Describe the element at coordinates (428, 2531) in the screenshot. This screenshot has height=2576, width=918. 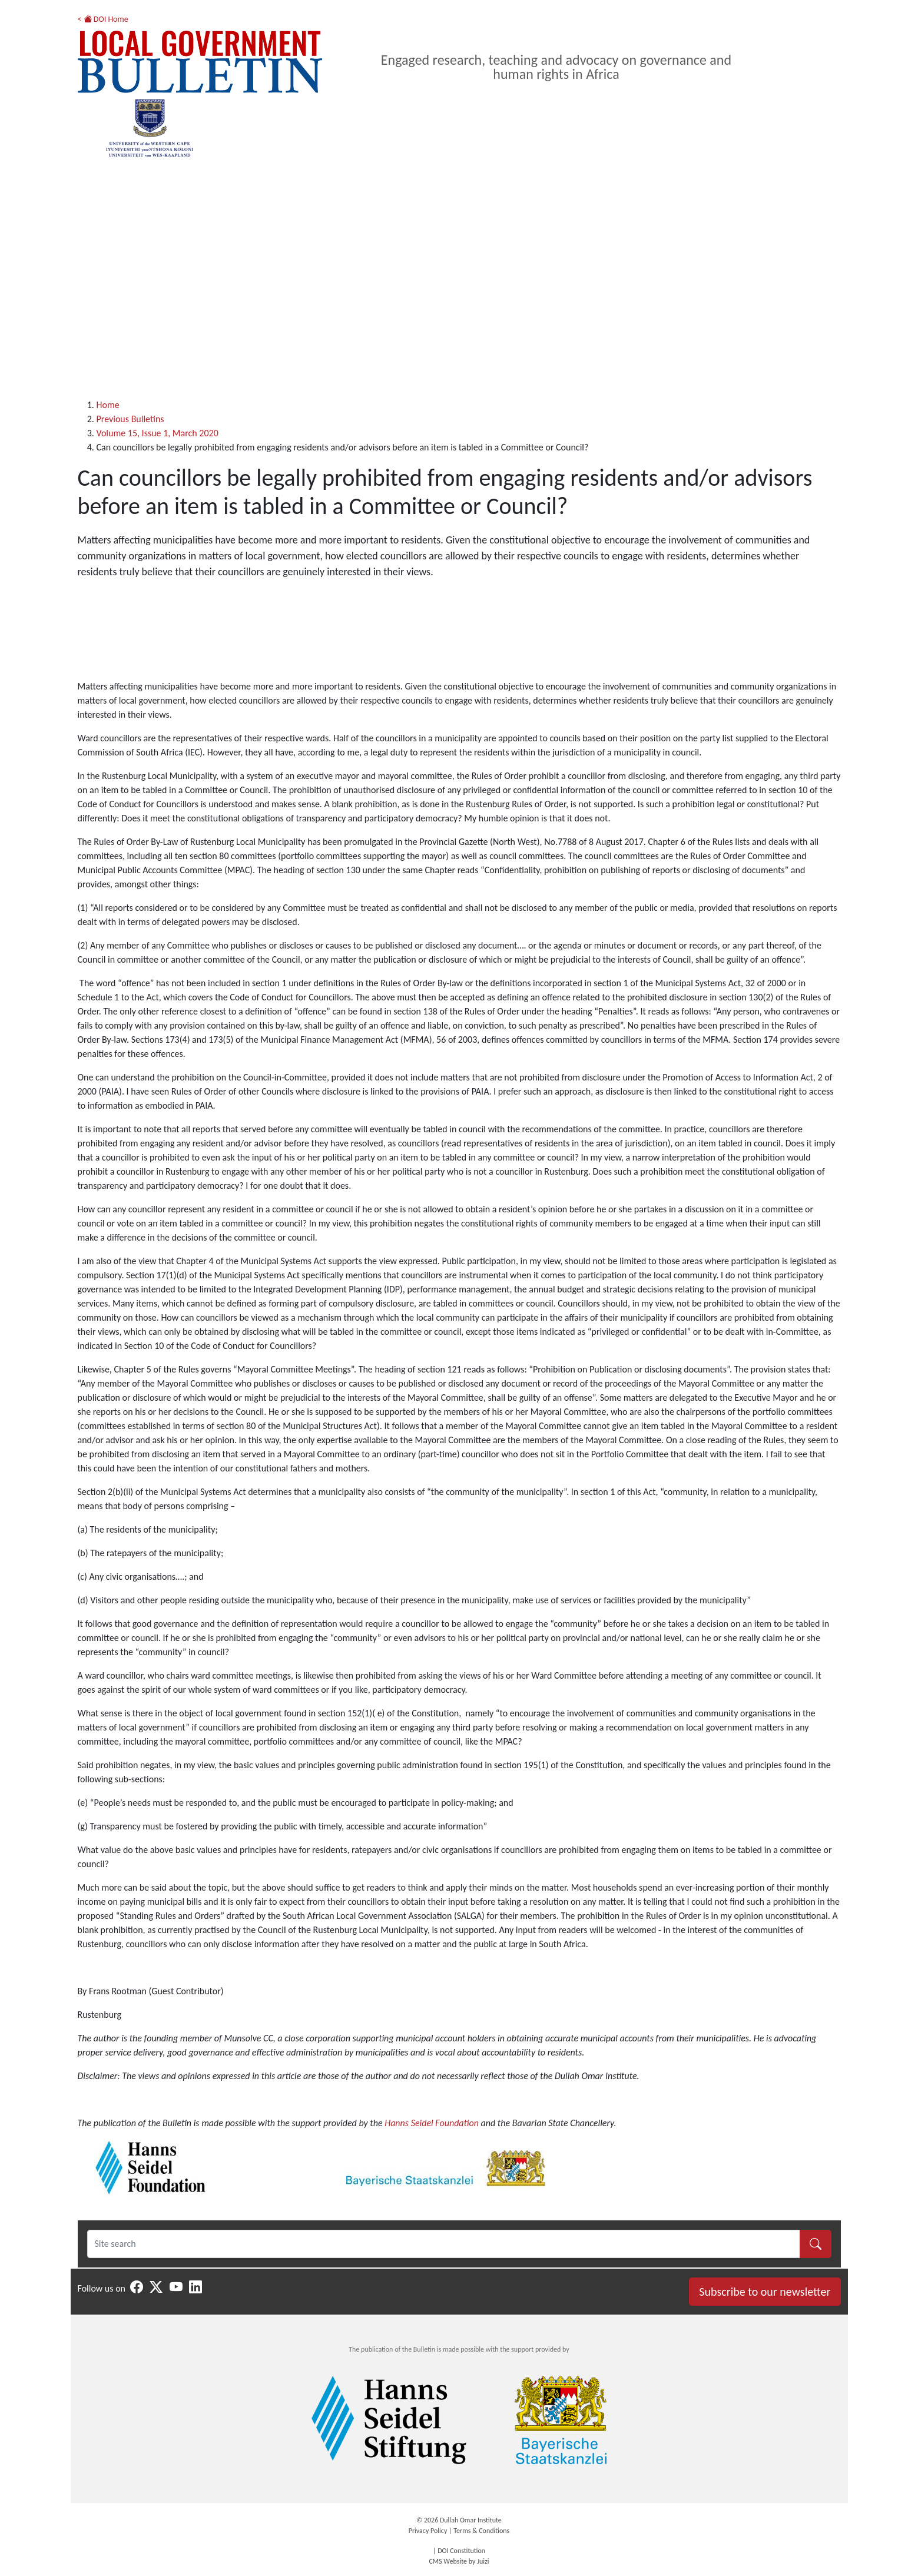
I see `Privacy Policy` at that location.